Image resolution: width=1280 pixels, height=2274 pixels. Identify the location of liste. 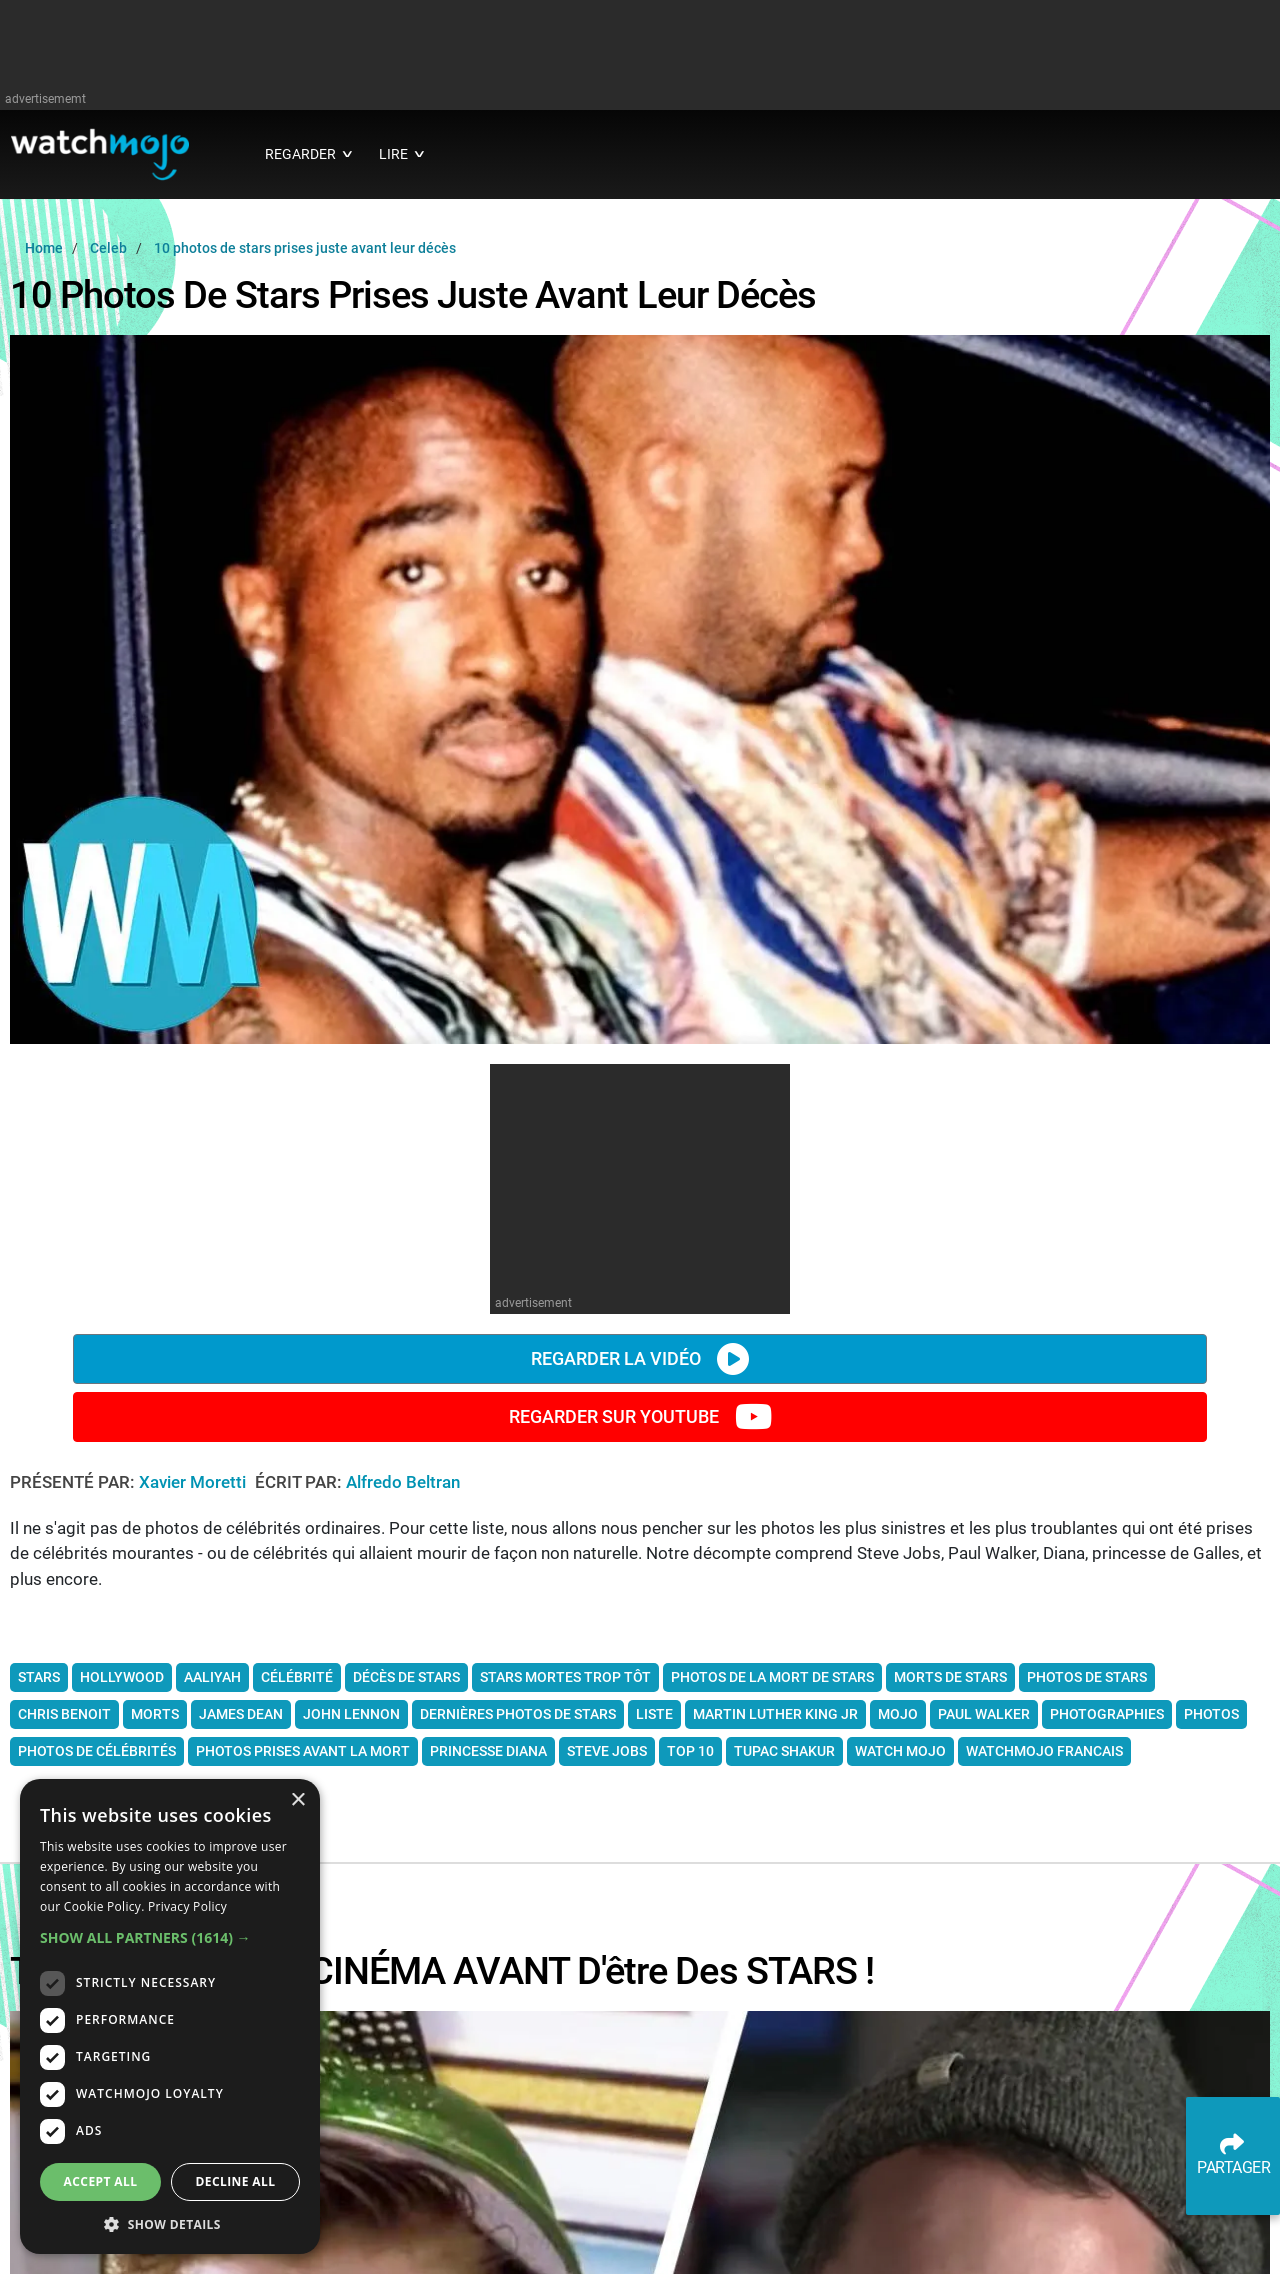
(654, 1714).